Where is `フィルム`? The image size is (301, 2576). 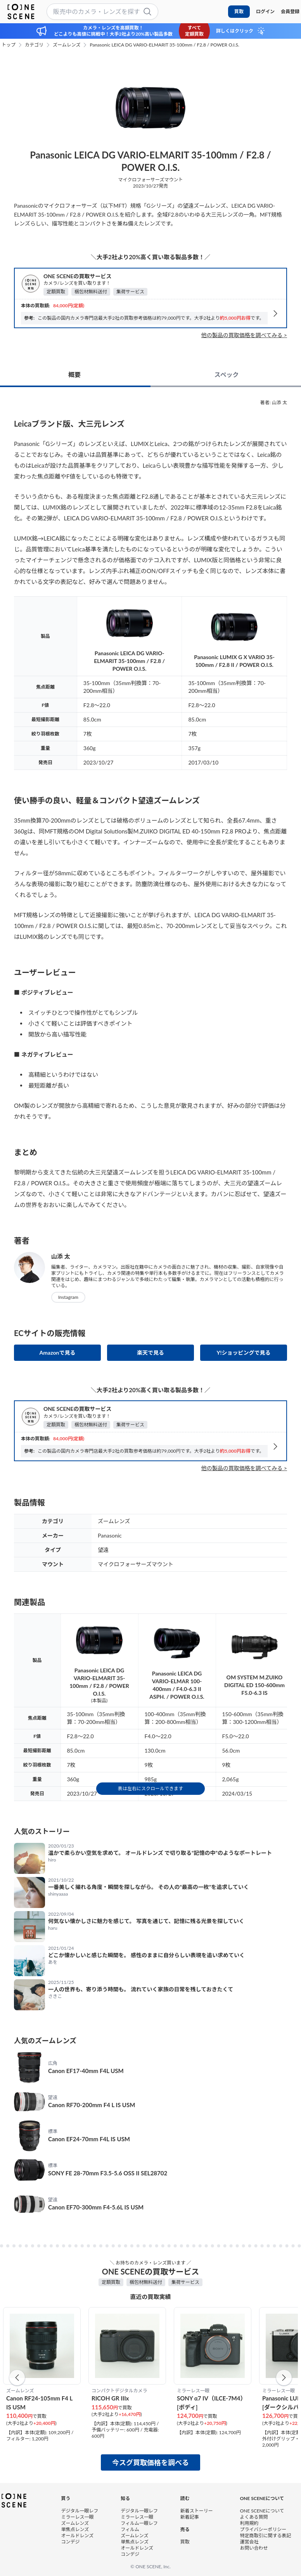 フィルム is located at coordinates (130, 2529).